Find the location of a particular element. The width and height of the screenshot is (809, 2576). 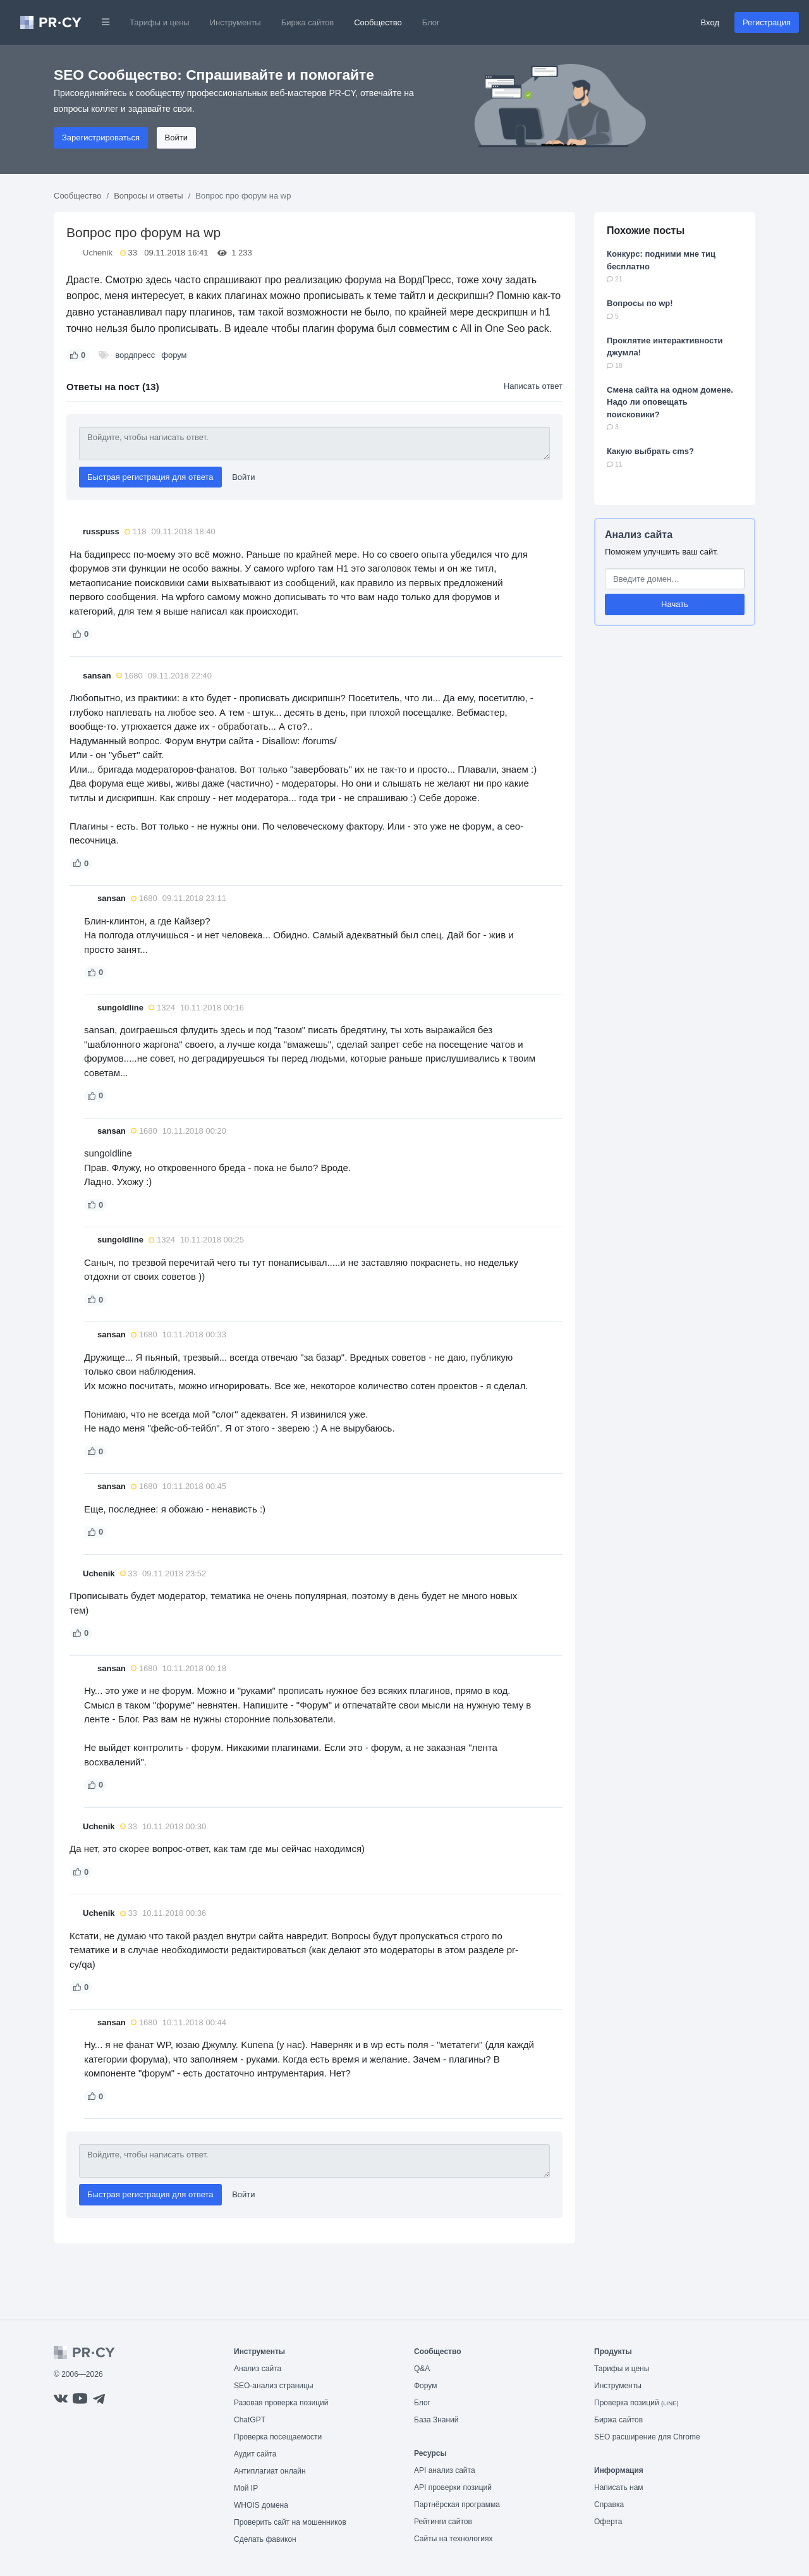

Разовая проверка позиций is located at coordinates (281, 2402).